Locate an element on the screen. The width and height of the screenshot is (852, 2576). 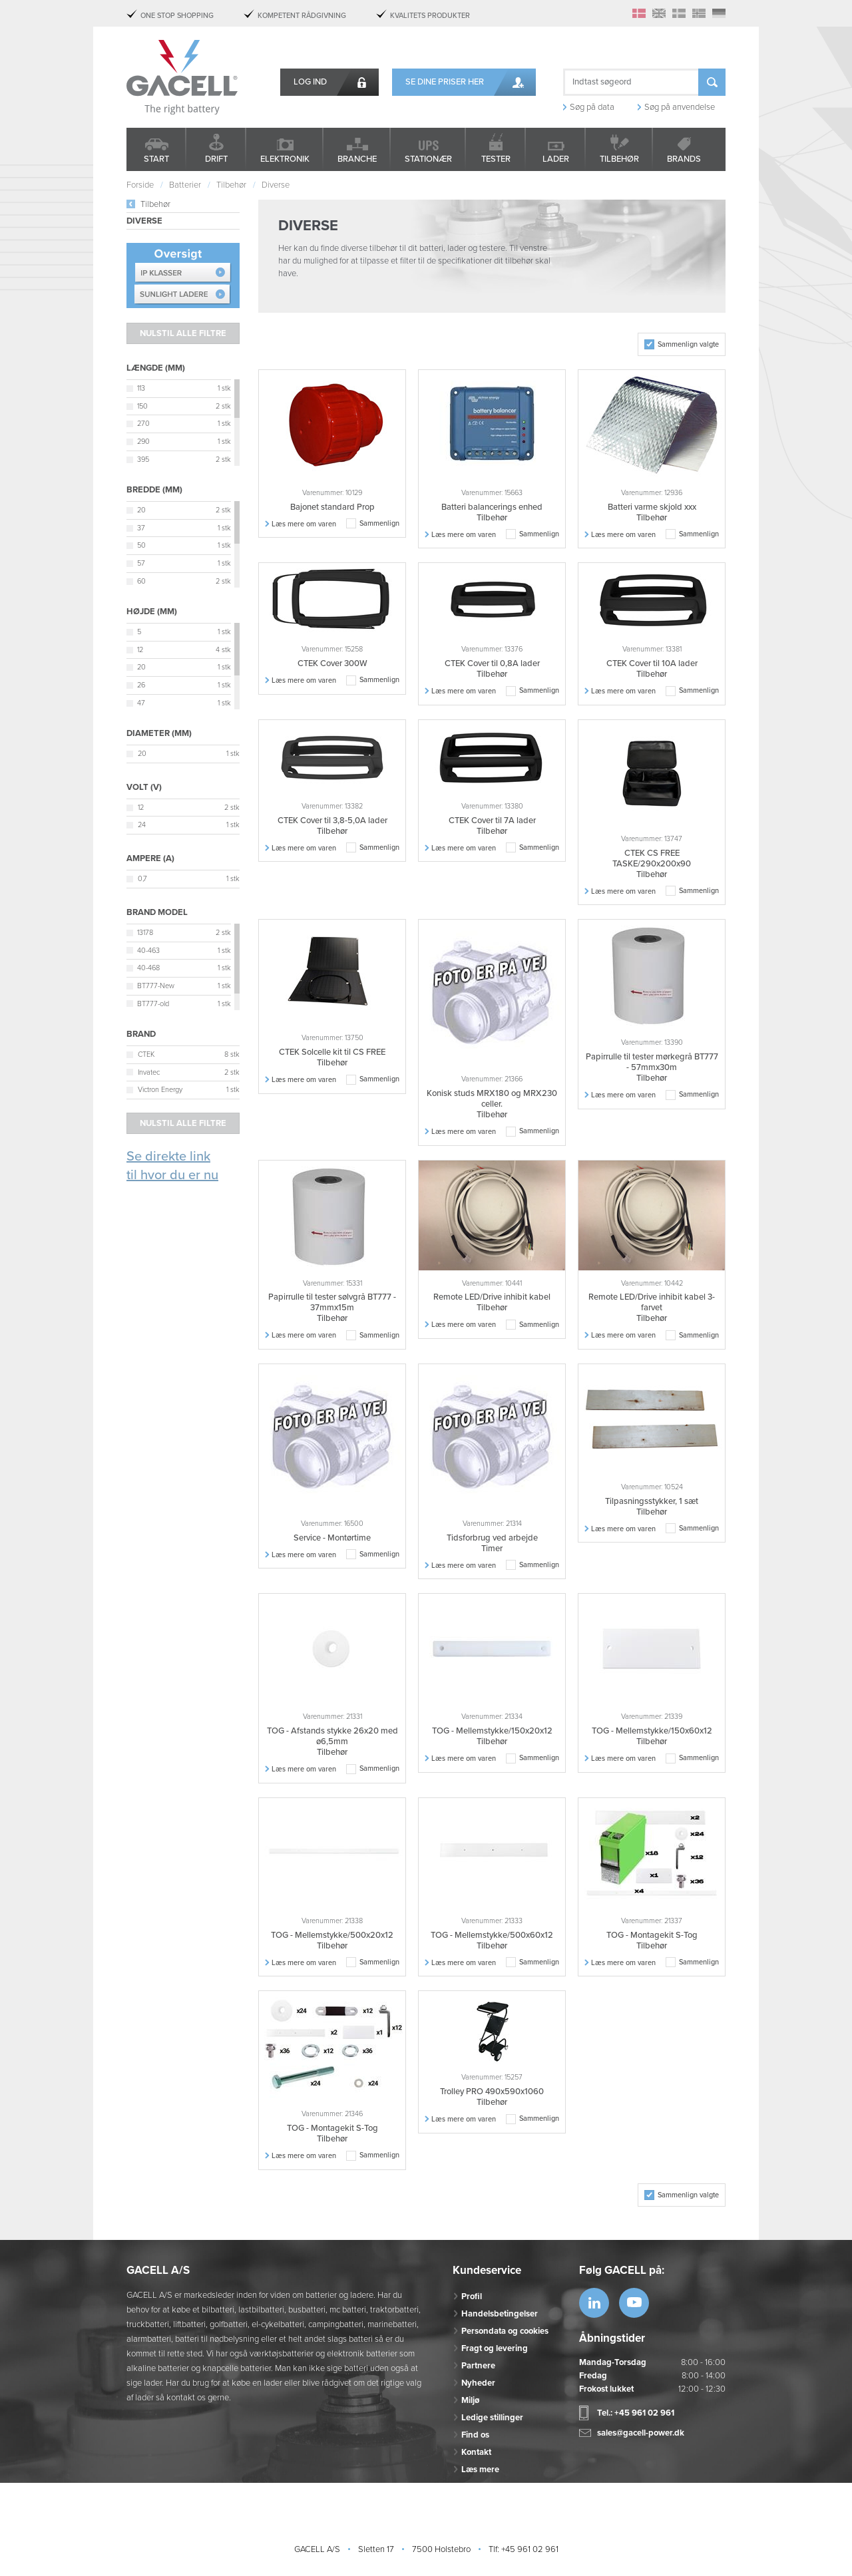
Tidsforbrug ved arbejde Timer is located at coordinates (492, 1543).